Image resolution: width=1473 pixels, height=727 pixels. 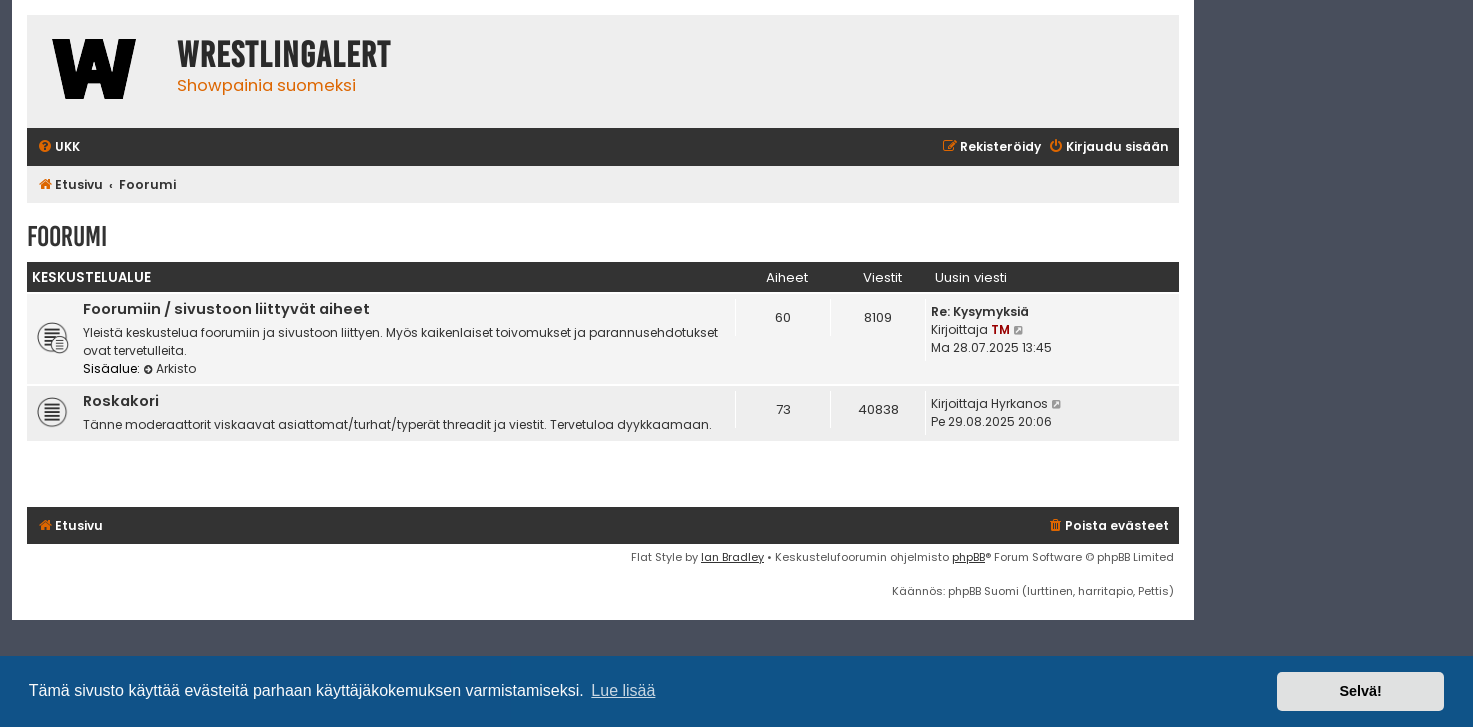 What do you see at coordinates (732, 557) in the screenshot?
I see `Ian Bradley` at bounding box center [732, 557].